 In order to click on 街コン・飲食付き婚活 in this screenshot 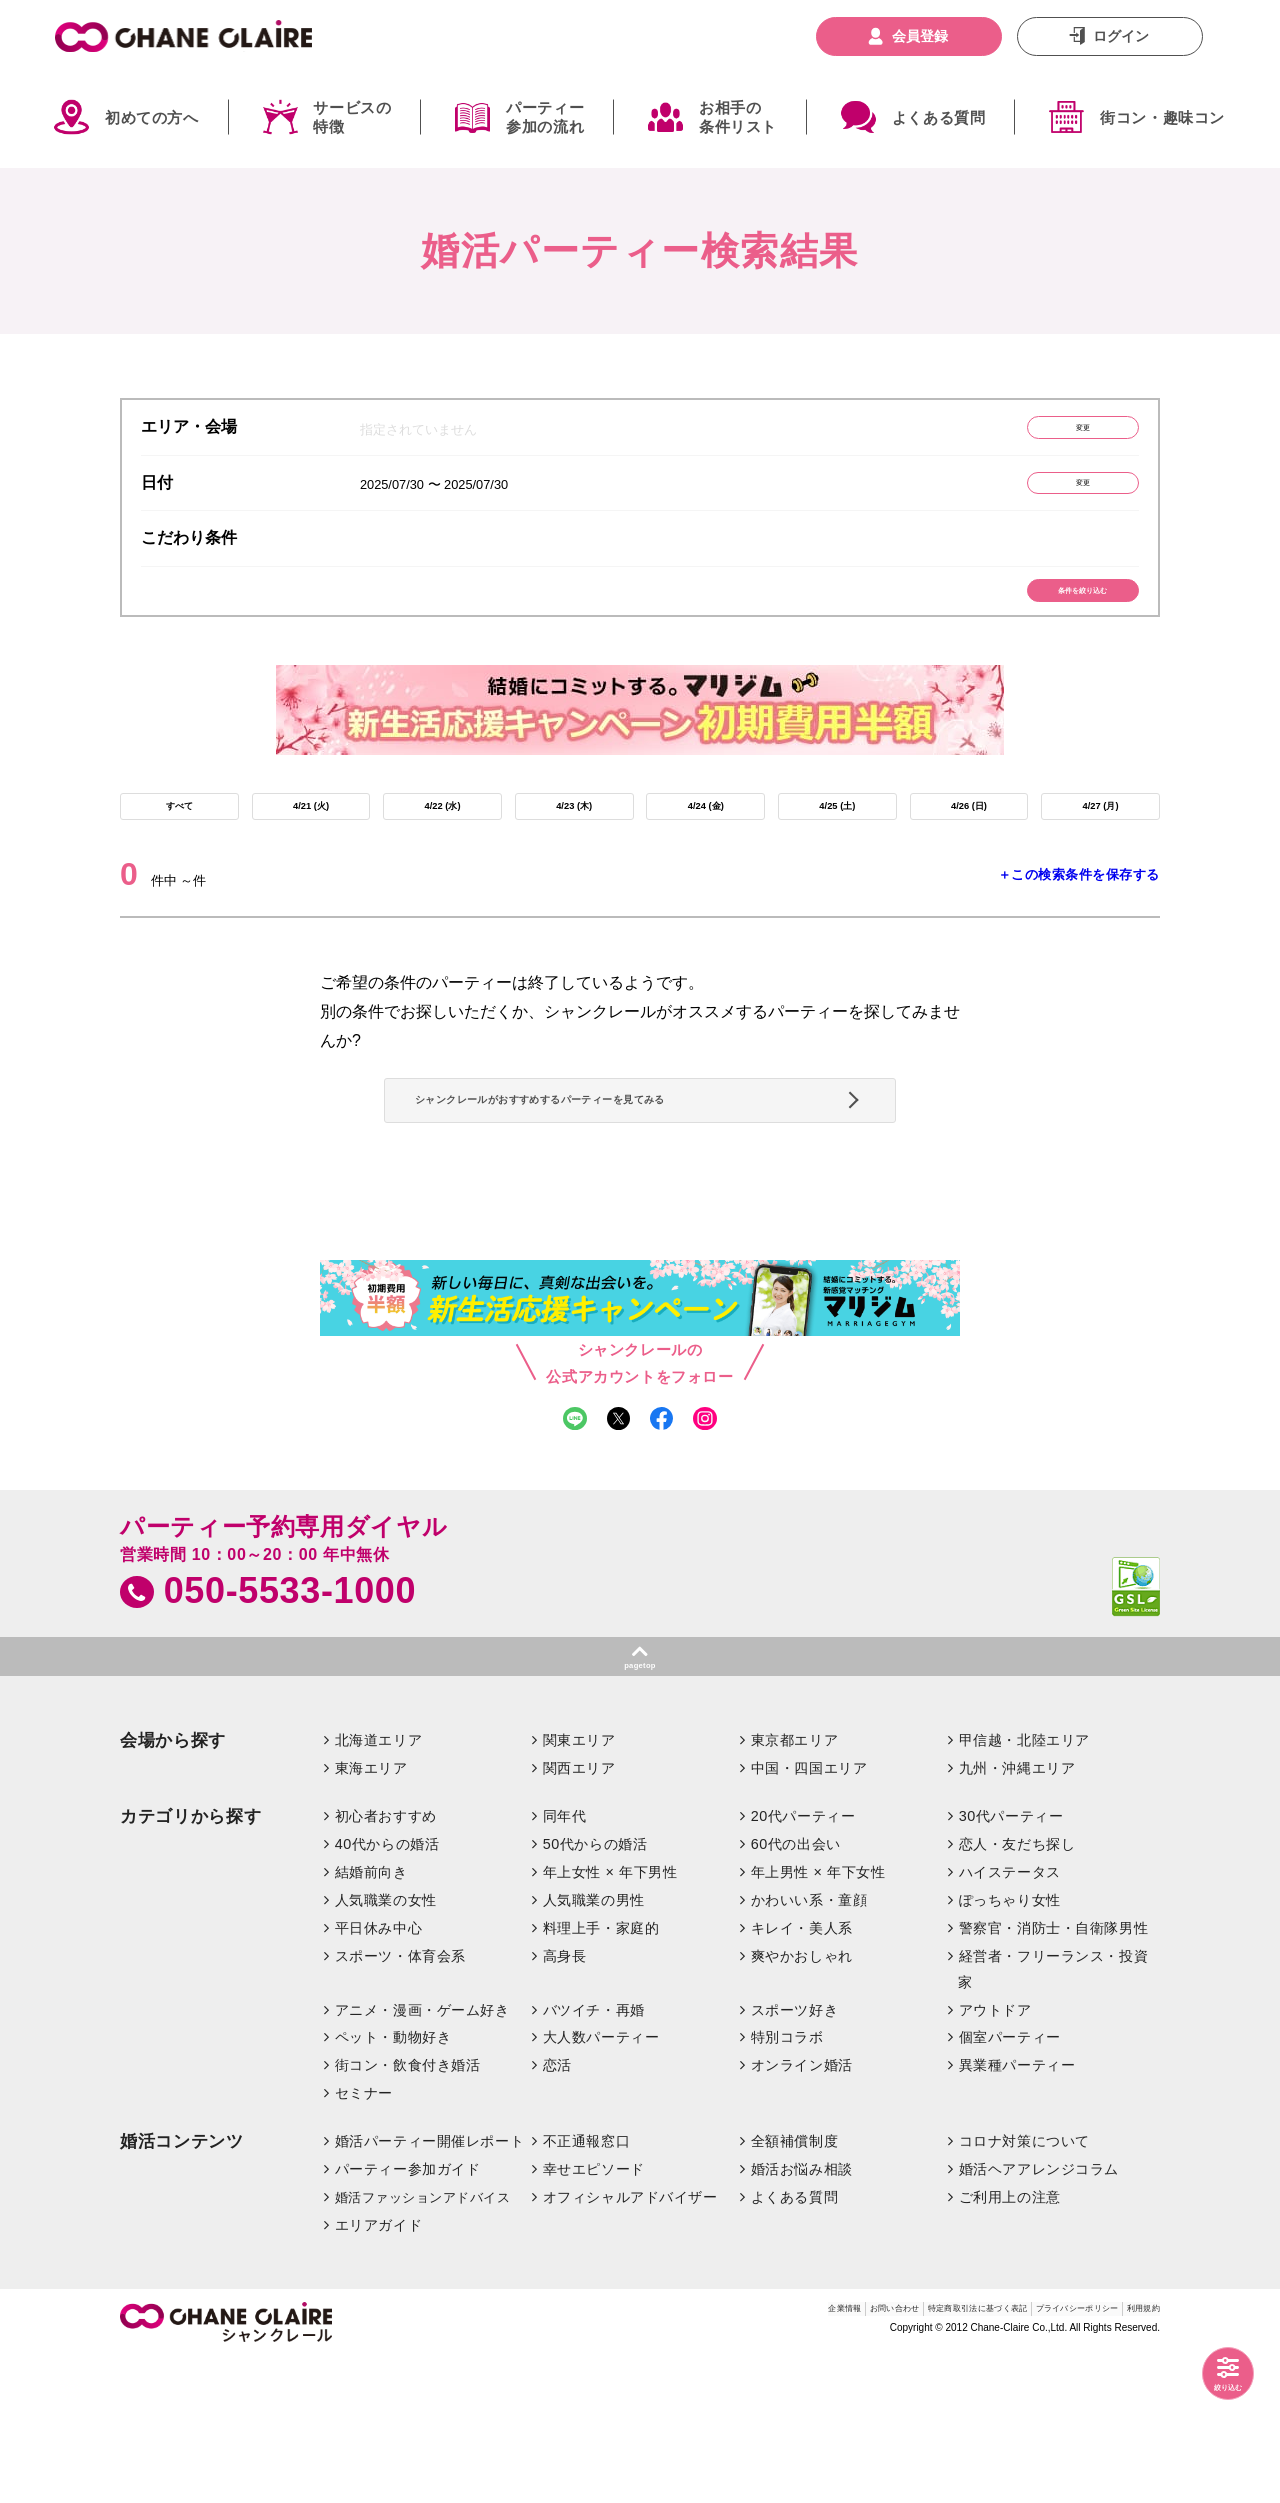, I will do `click(408, 2210)`.